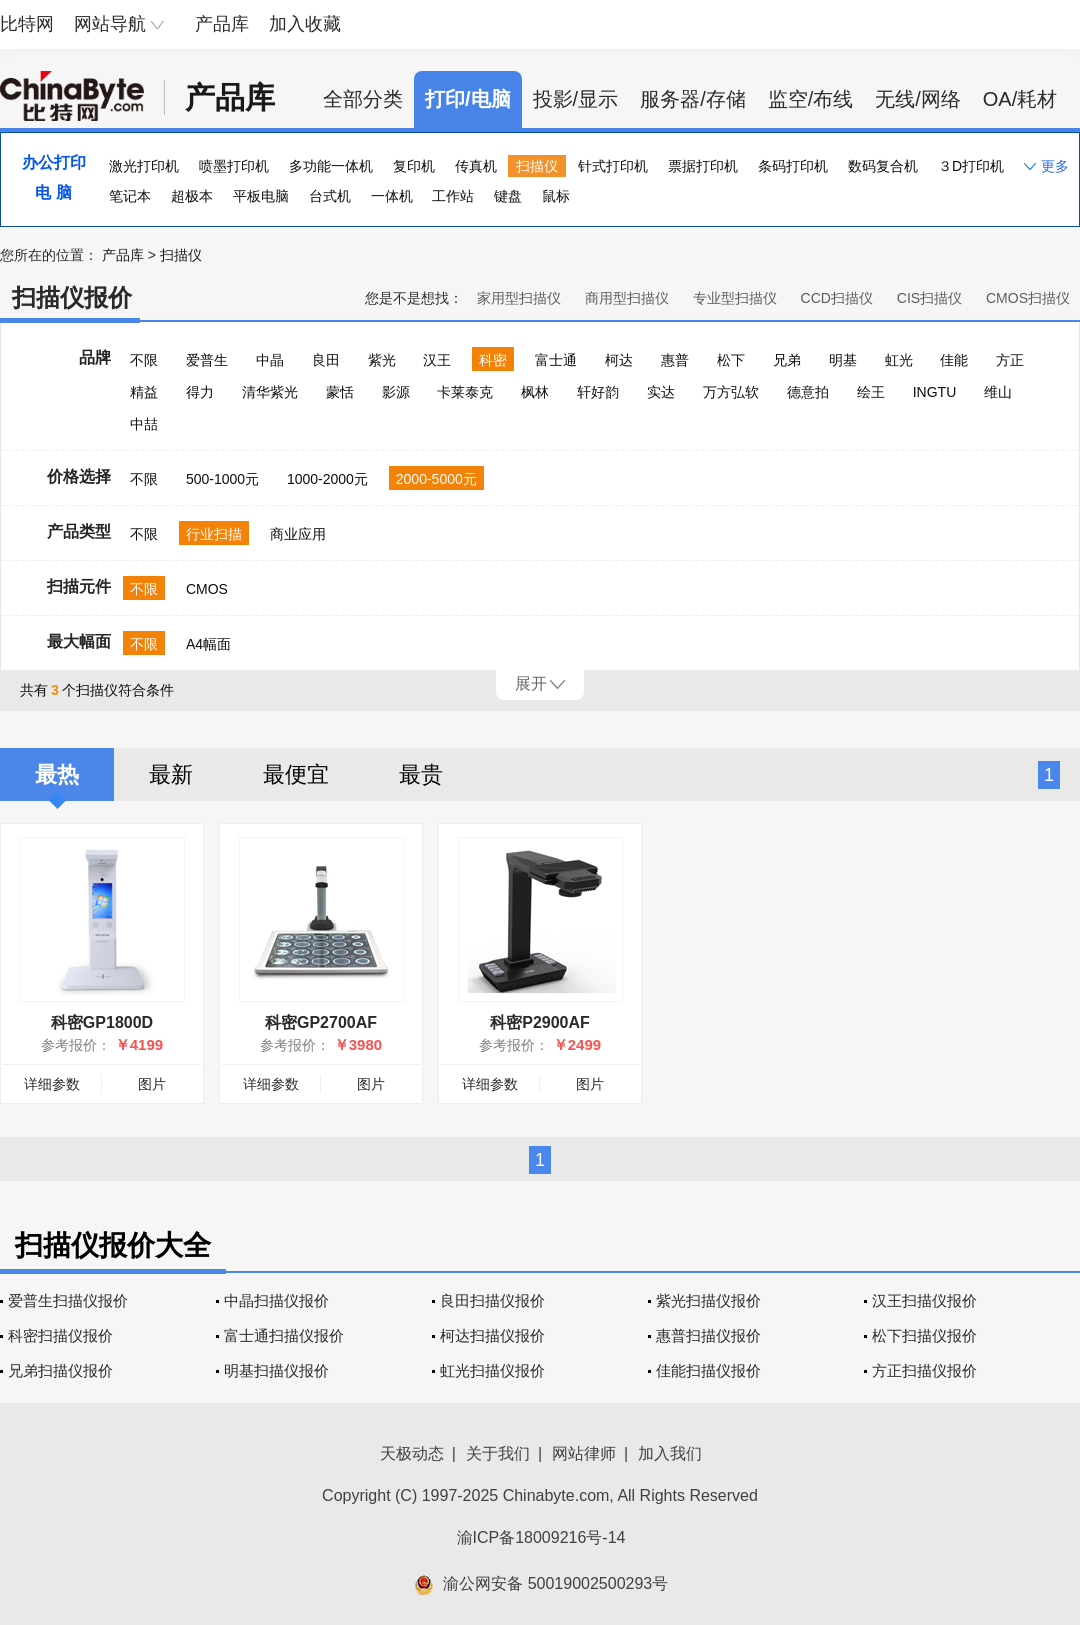  What do you see at coordinates (102, 1022) in the screenshot?
I see `科密GP1800D` at bounding box center [102, 1022].